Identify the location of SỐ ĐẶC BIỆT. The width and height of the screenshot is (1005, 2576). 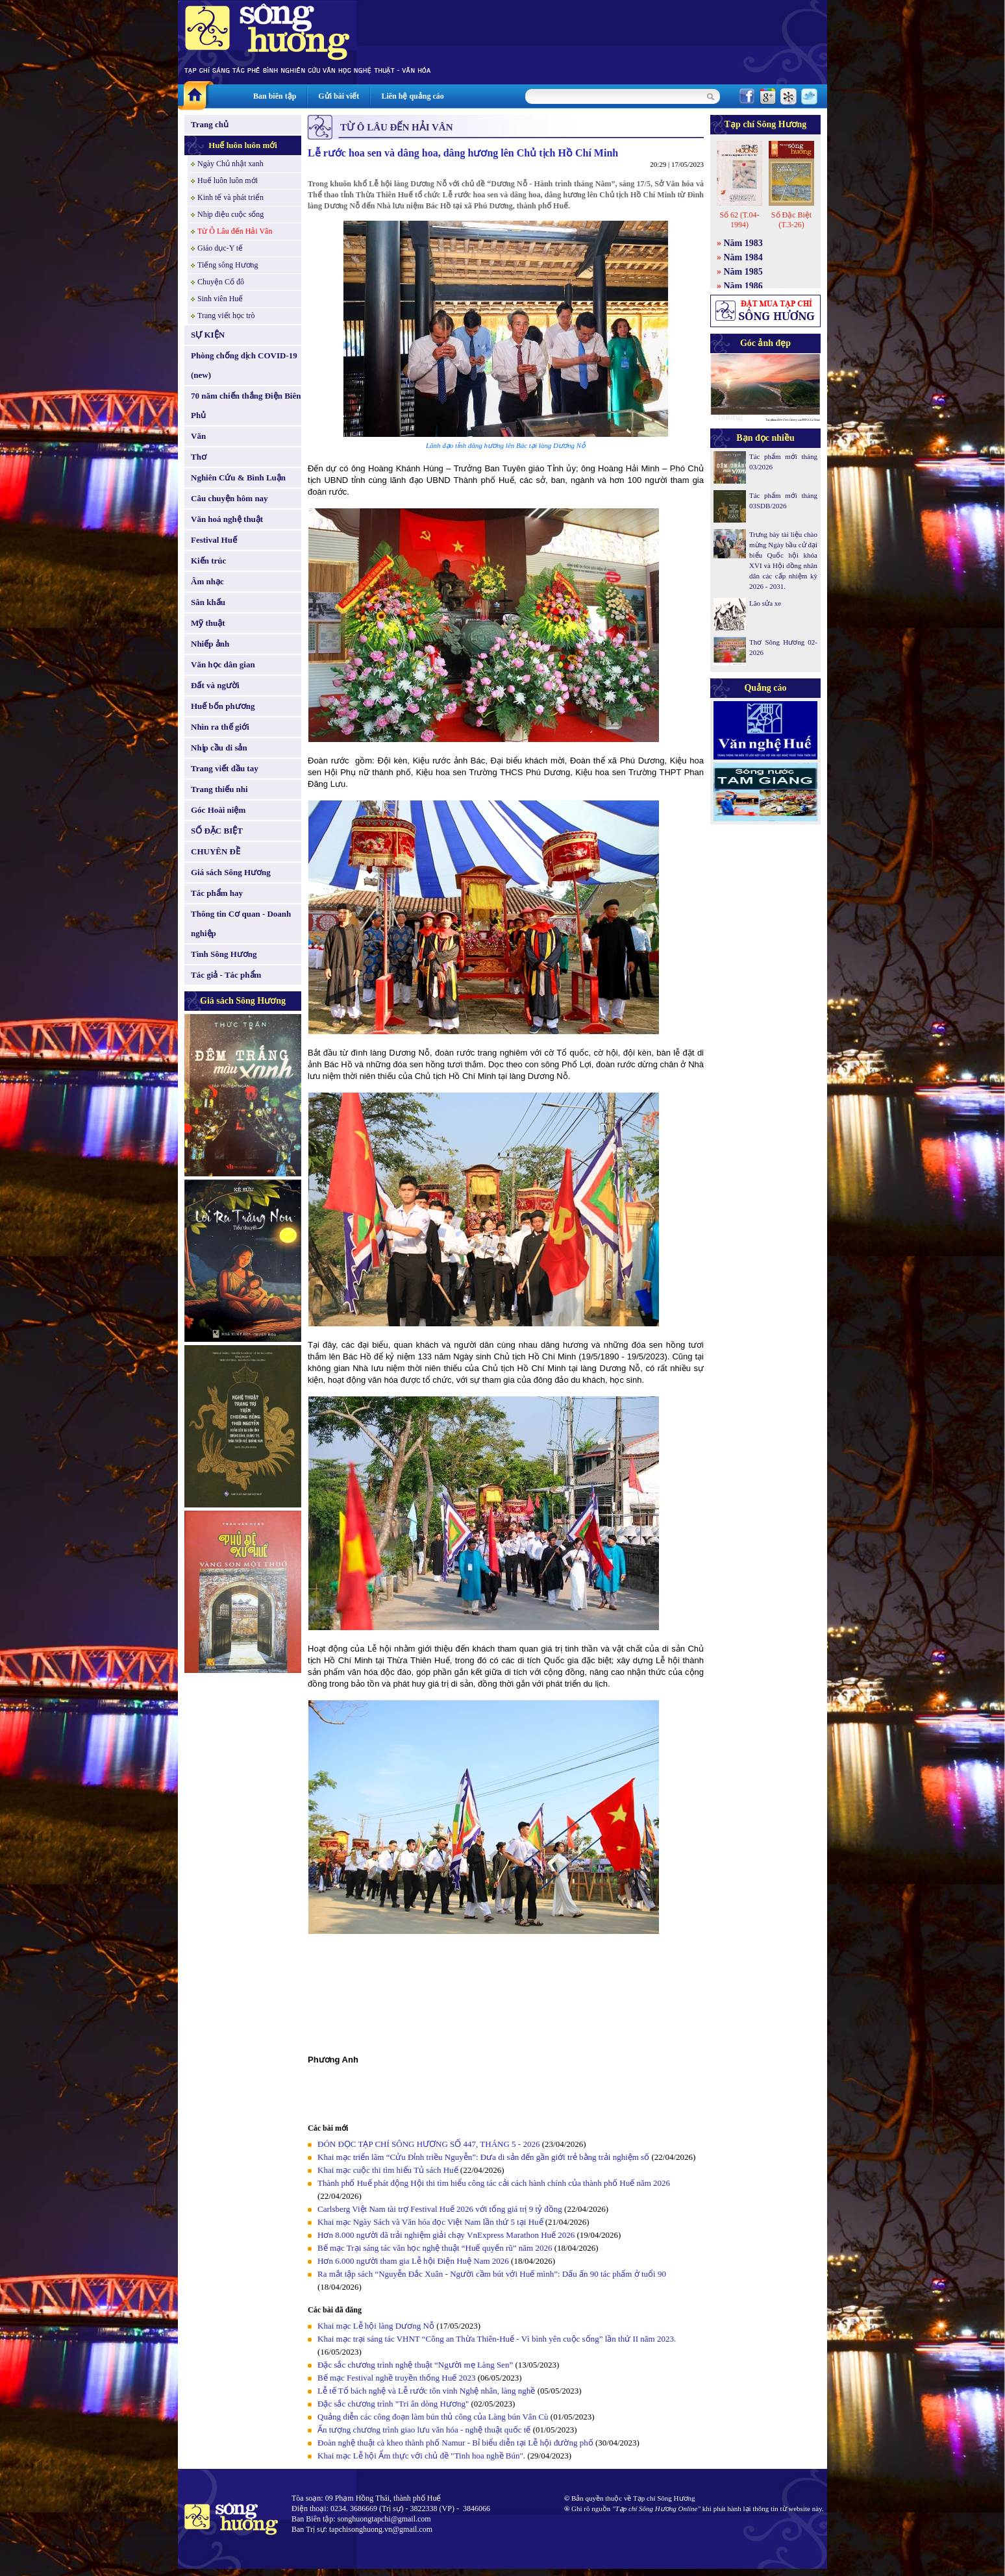
(217, 831).